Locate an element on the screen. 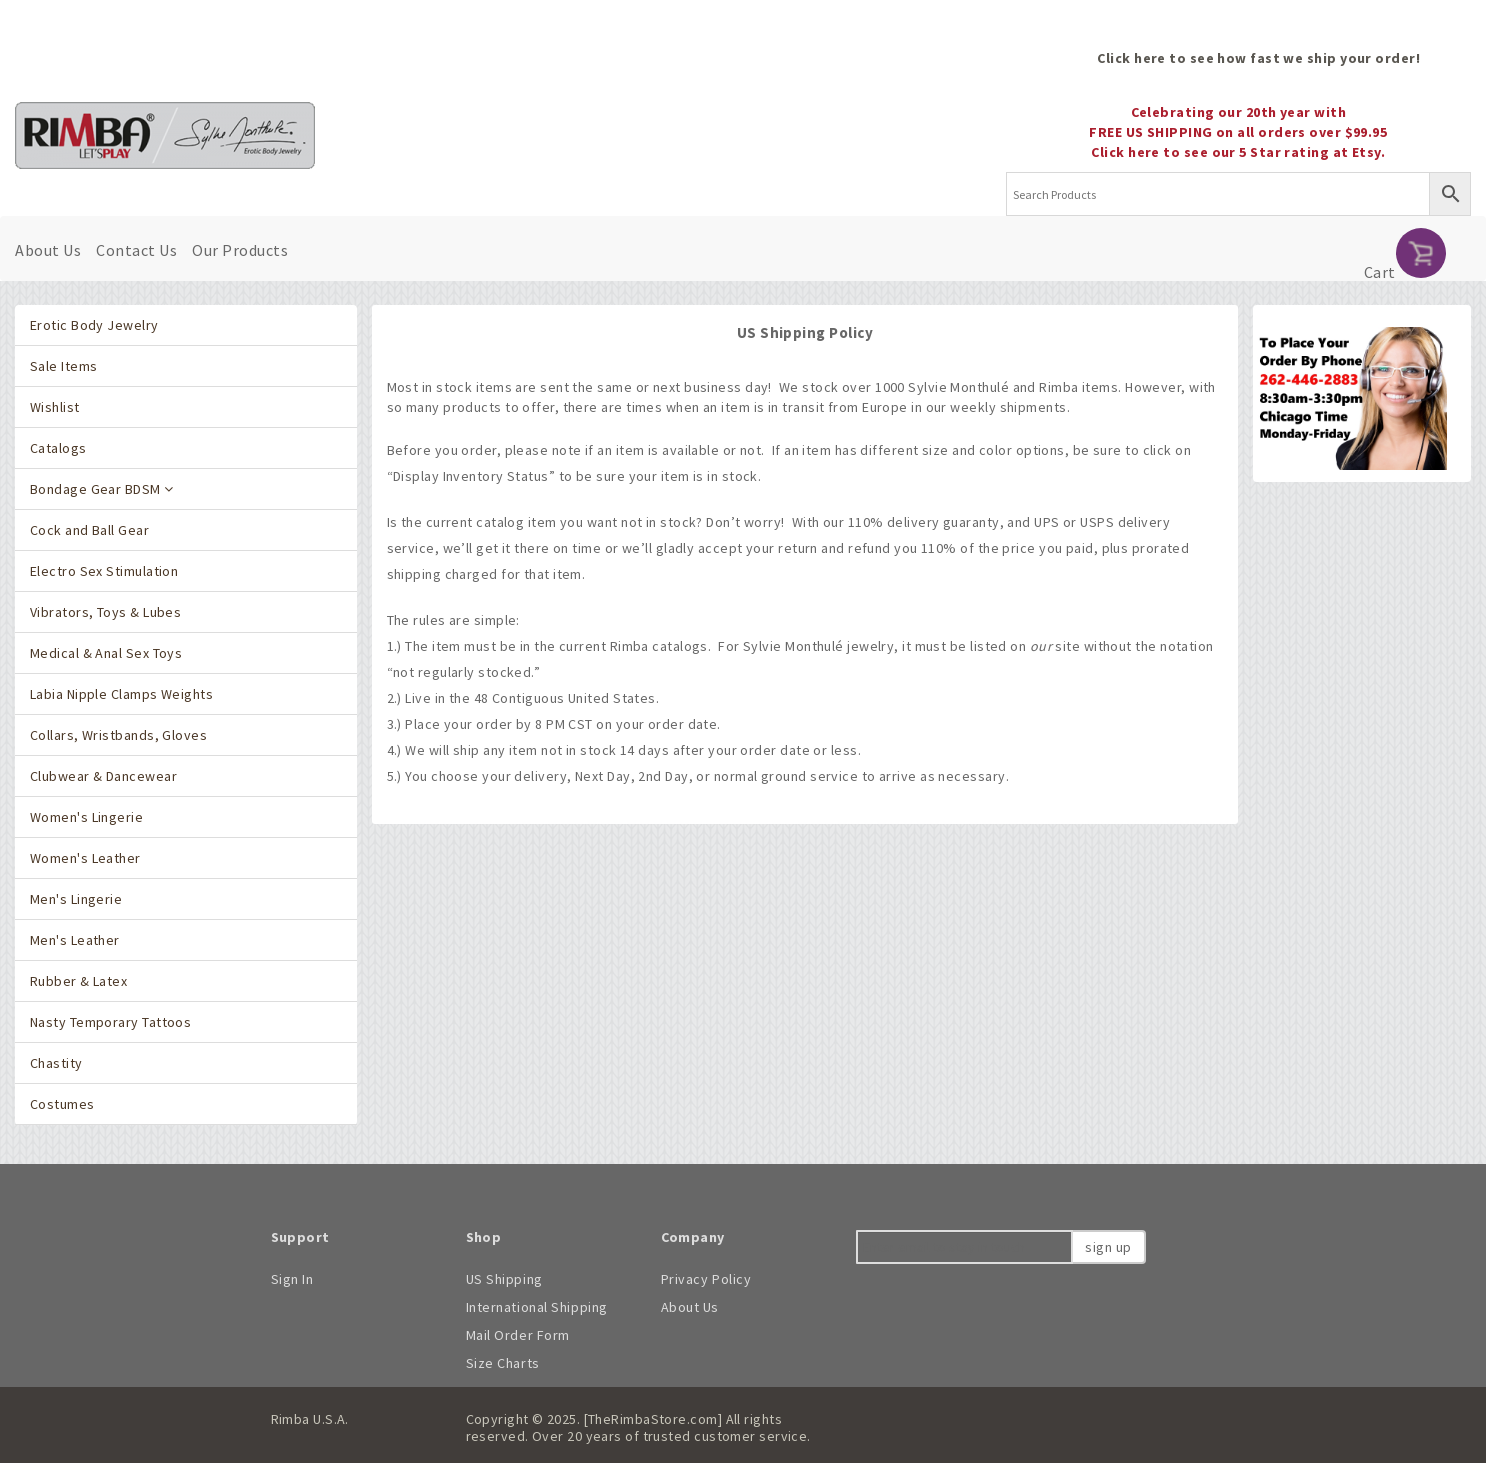  Catalogs is located at coordinates (58, 448).